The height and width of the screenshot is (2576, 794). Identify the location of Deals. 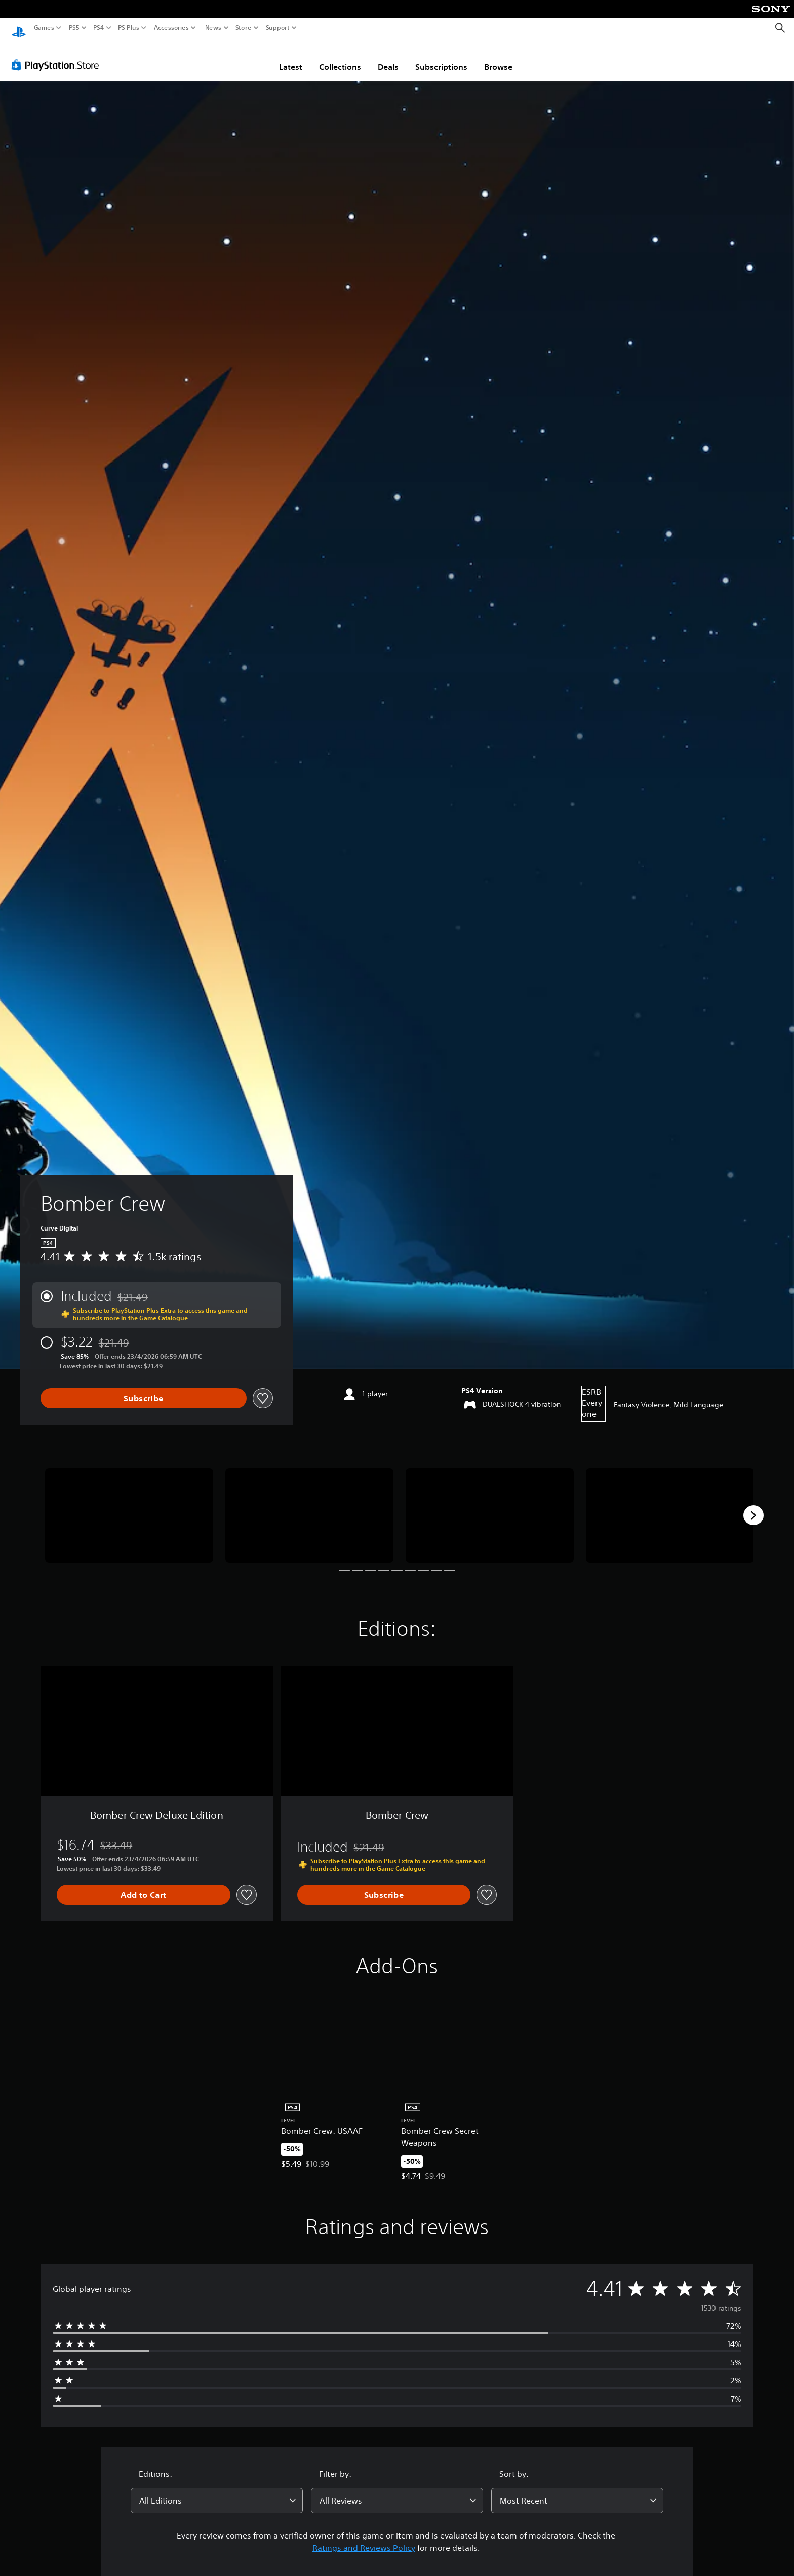
(388, 57).